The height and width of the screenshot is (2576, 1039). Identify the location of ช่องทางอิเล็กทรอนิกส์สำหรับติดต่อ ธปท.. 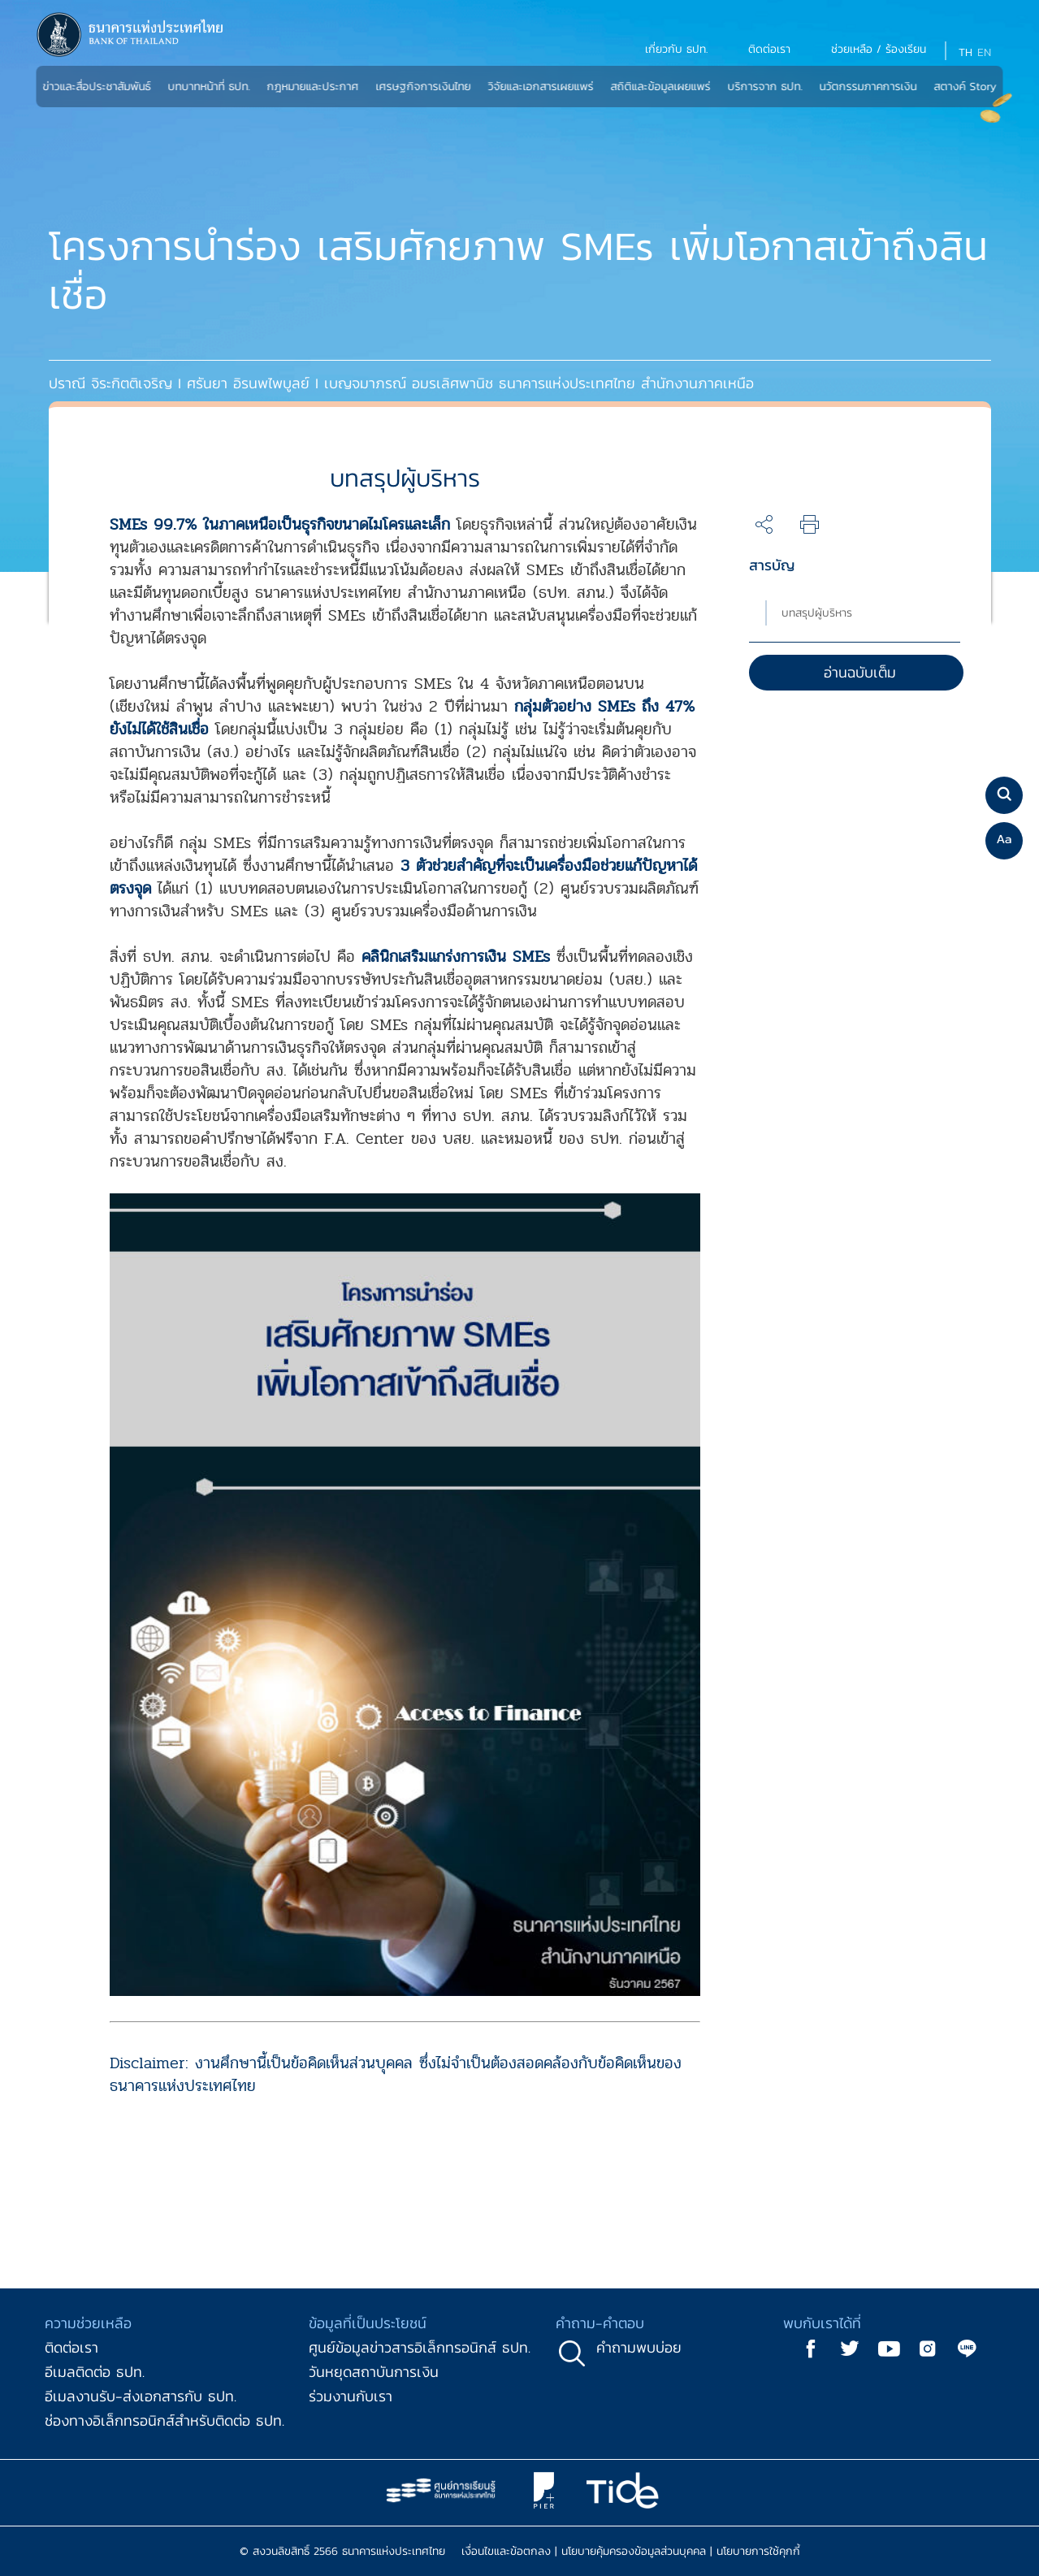
(164, 2420).